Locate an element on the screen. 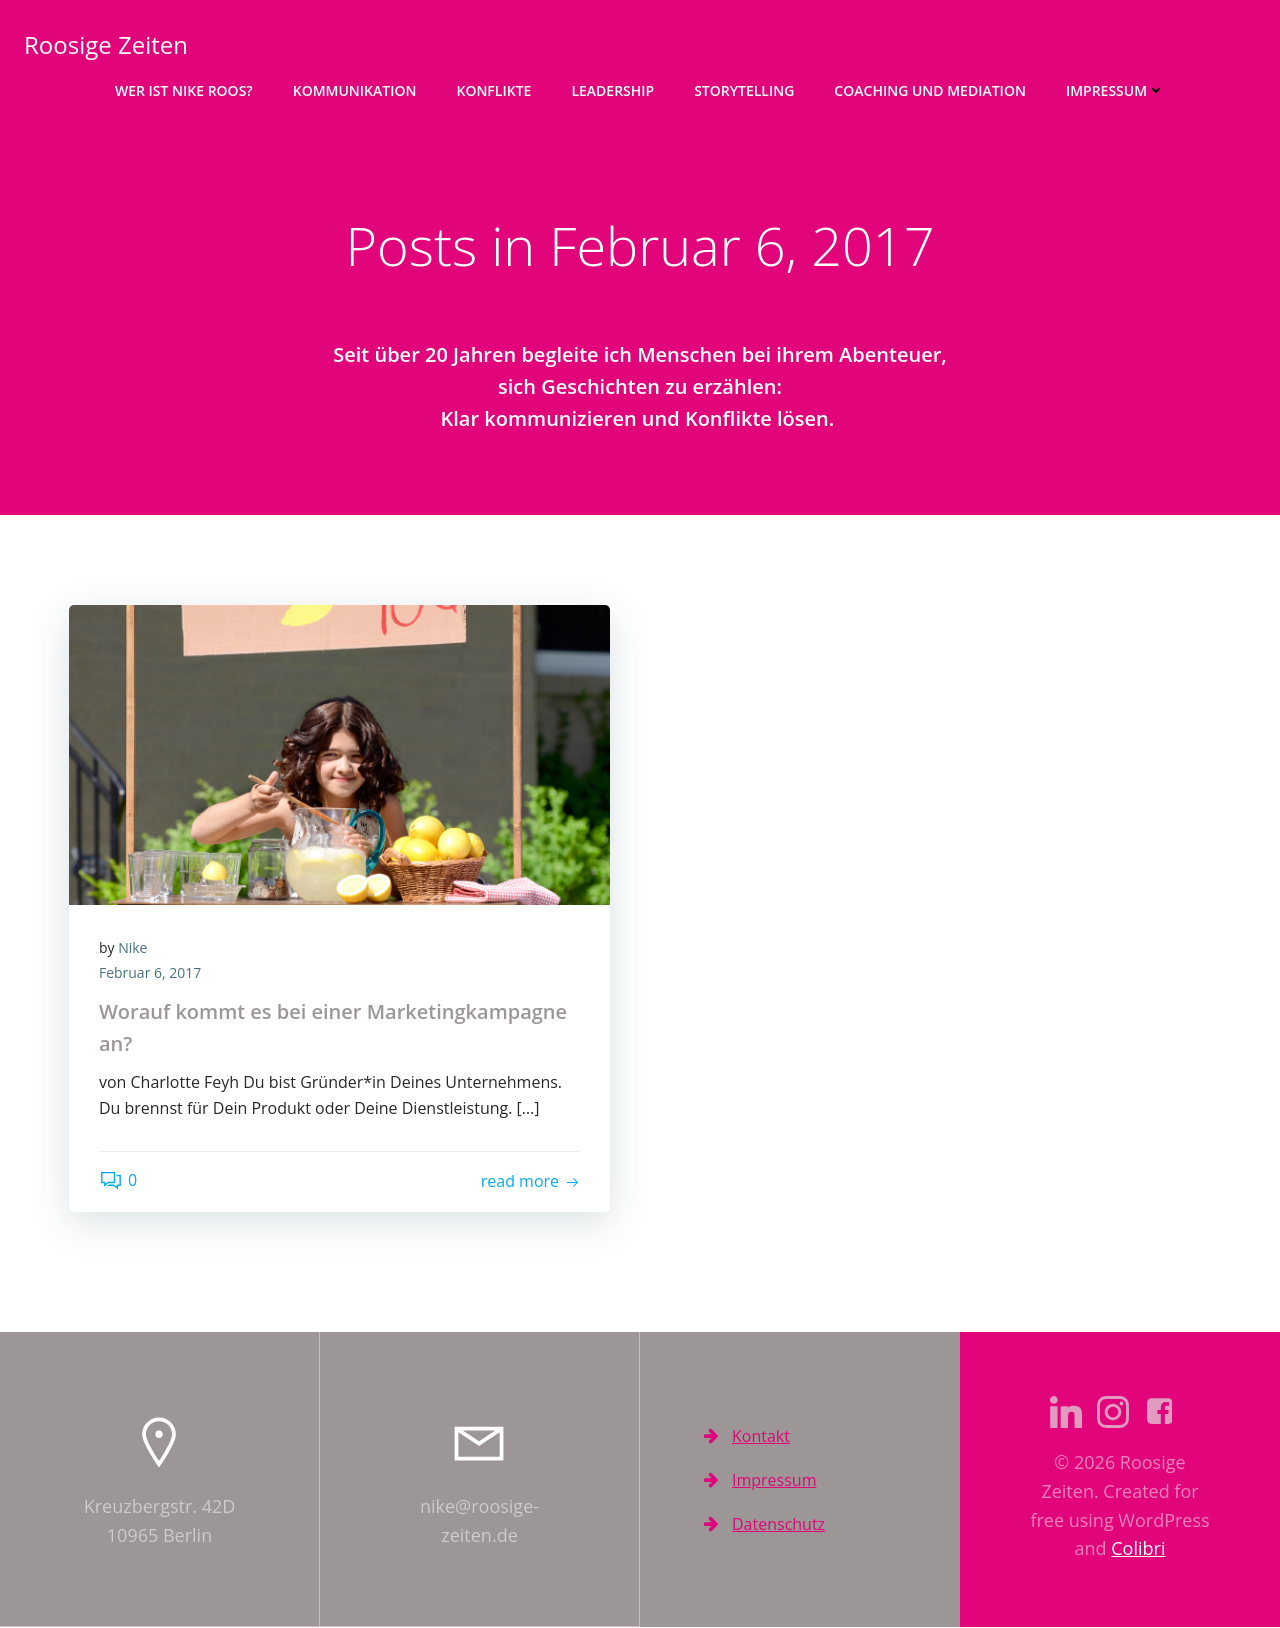  Kommunikation is located at coordinates (355, 90).